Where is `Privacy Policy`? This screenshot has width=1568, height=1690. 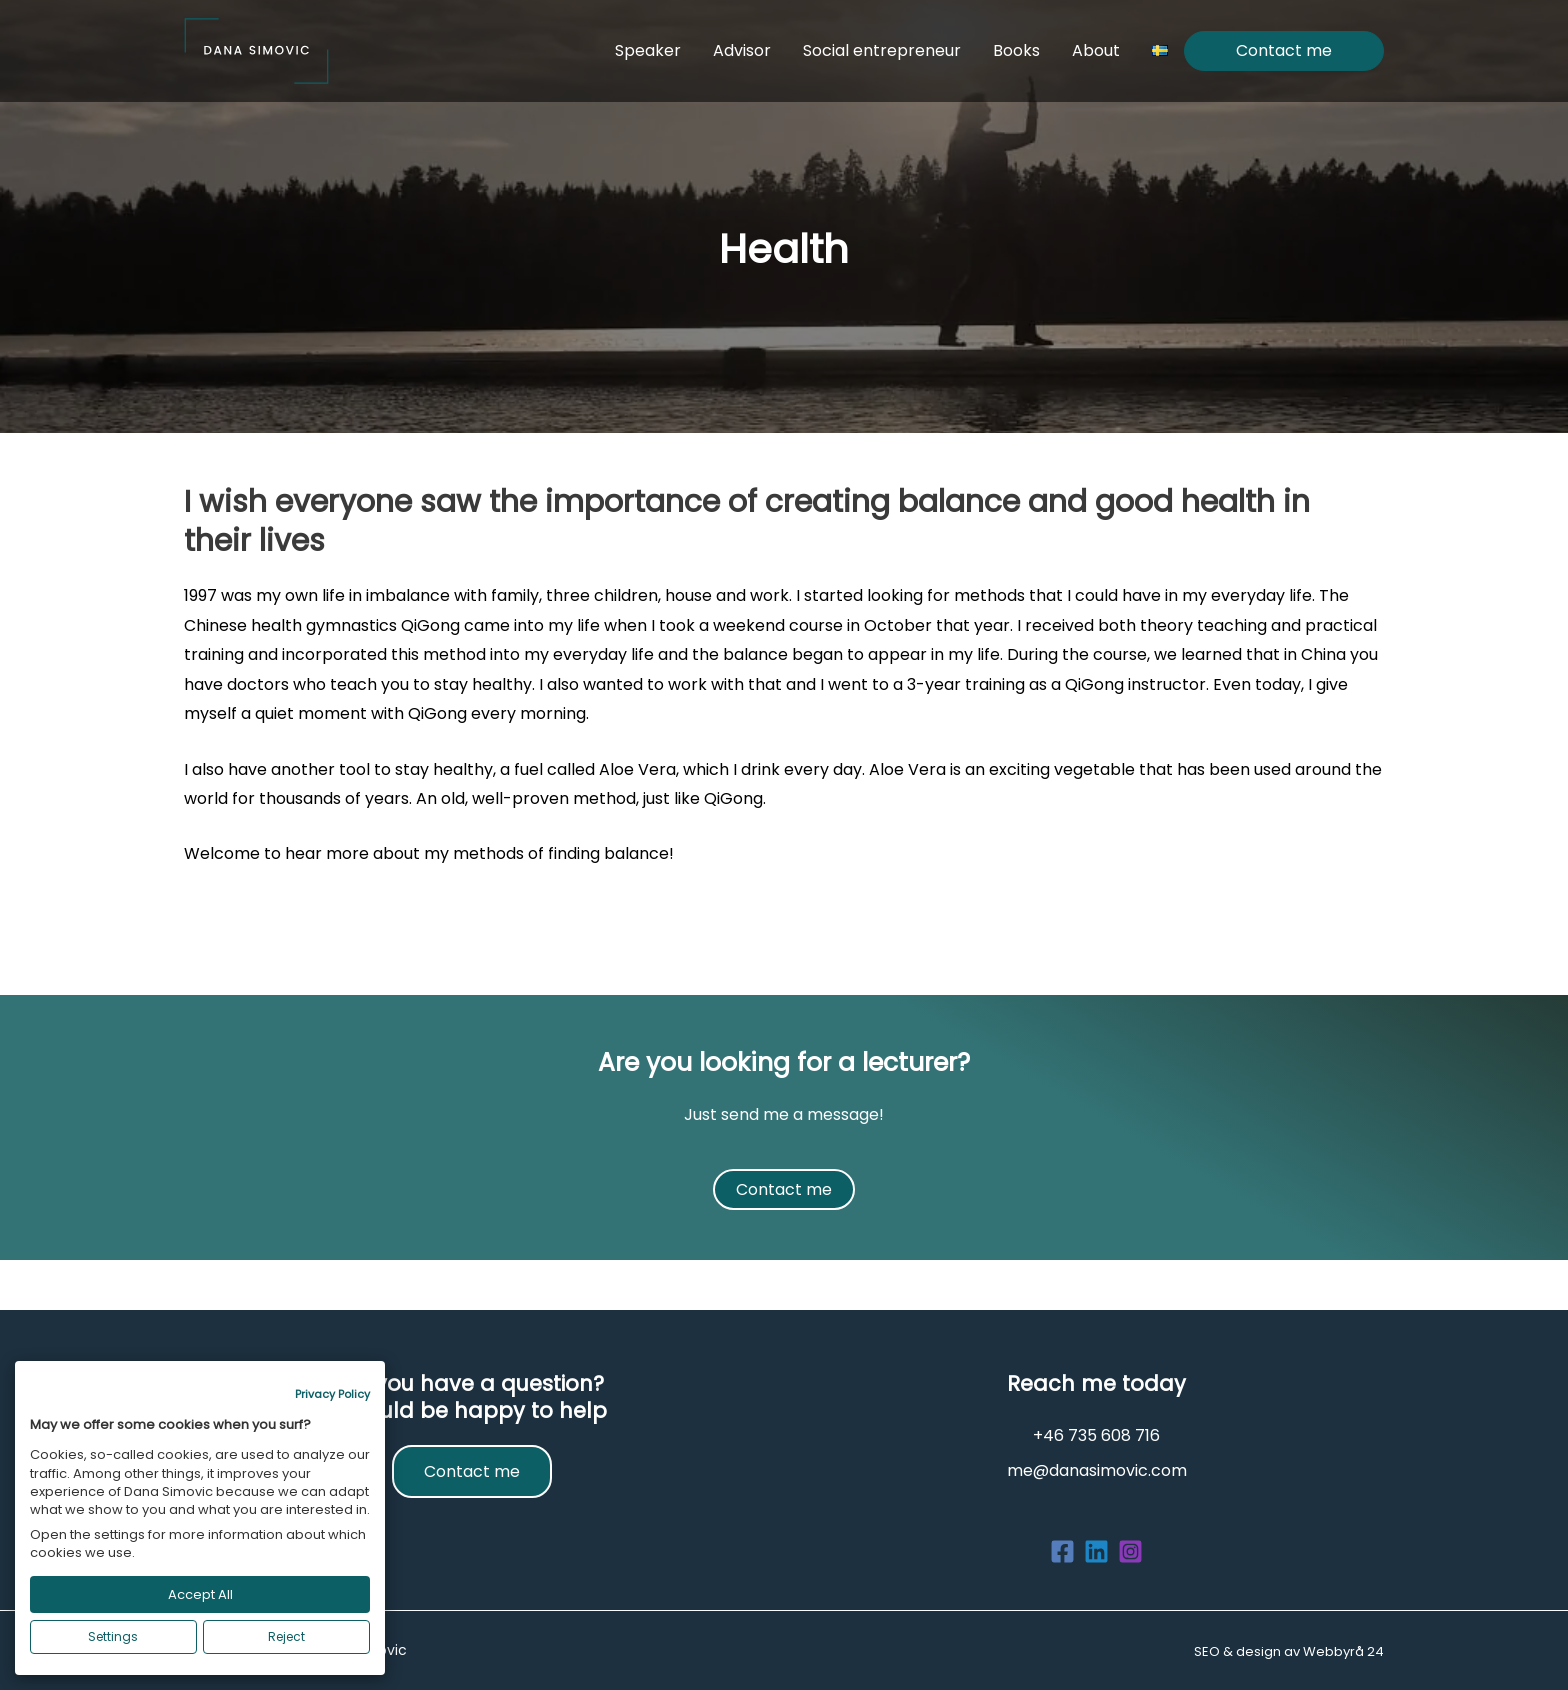
Privacy Policy is located at coordinates (332, 1394).